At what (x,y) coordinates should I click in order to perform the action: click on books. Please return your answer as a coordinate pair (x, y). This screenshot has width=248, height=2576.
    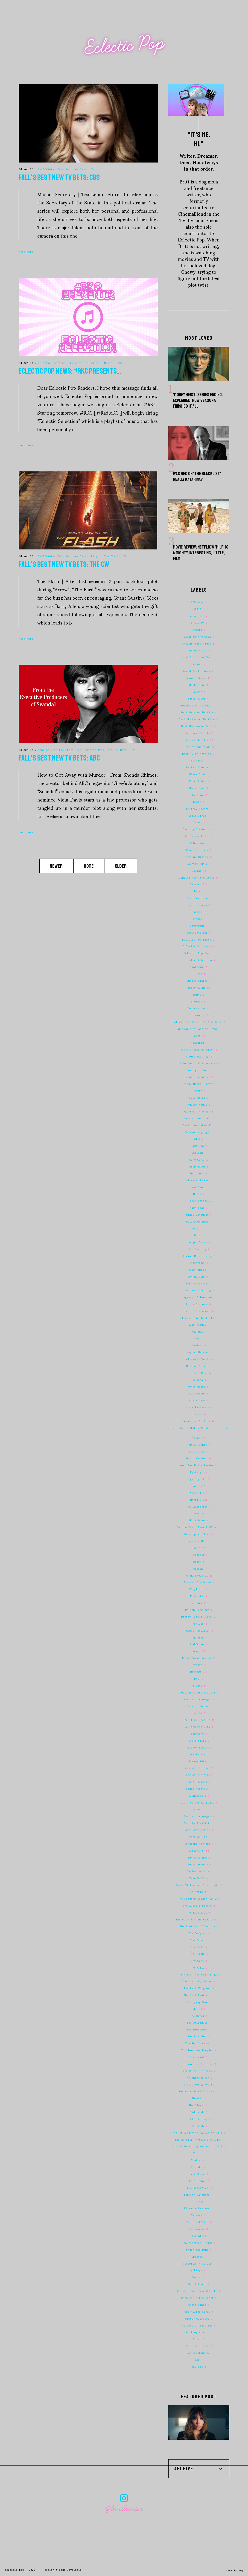
    Looking at the image, I should click on (198, 801).